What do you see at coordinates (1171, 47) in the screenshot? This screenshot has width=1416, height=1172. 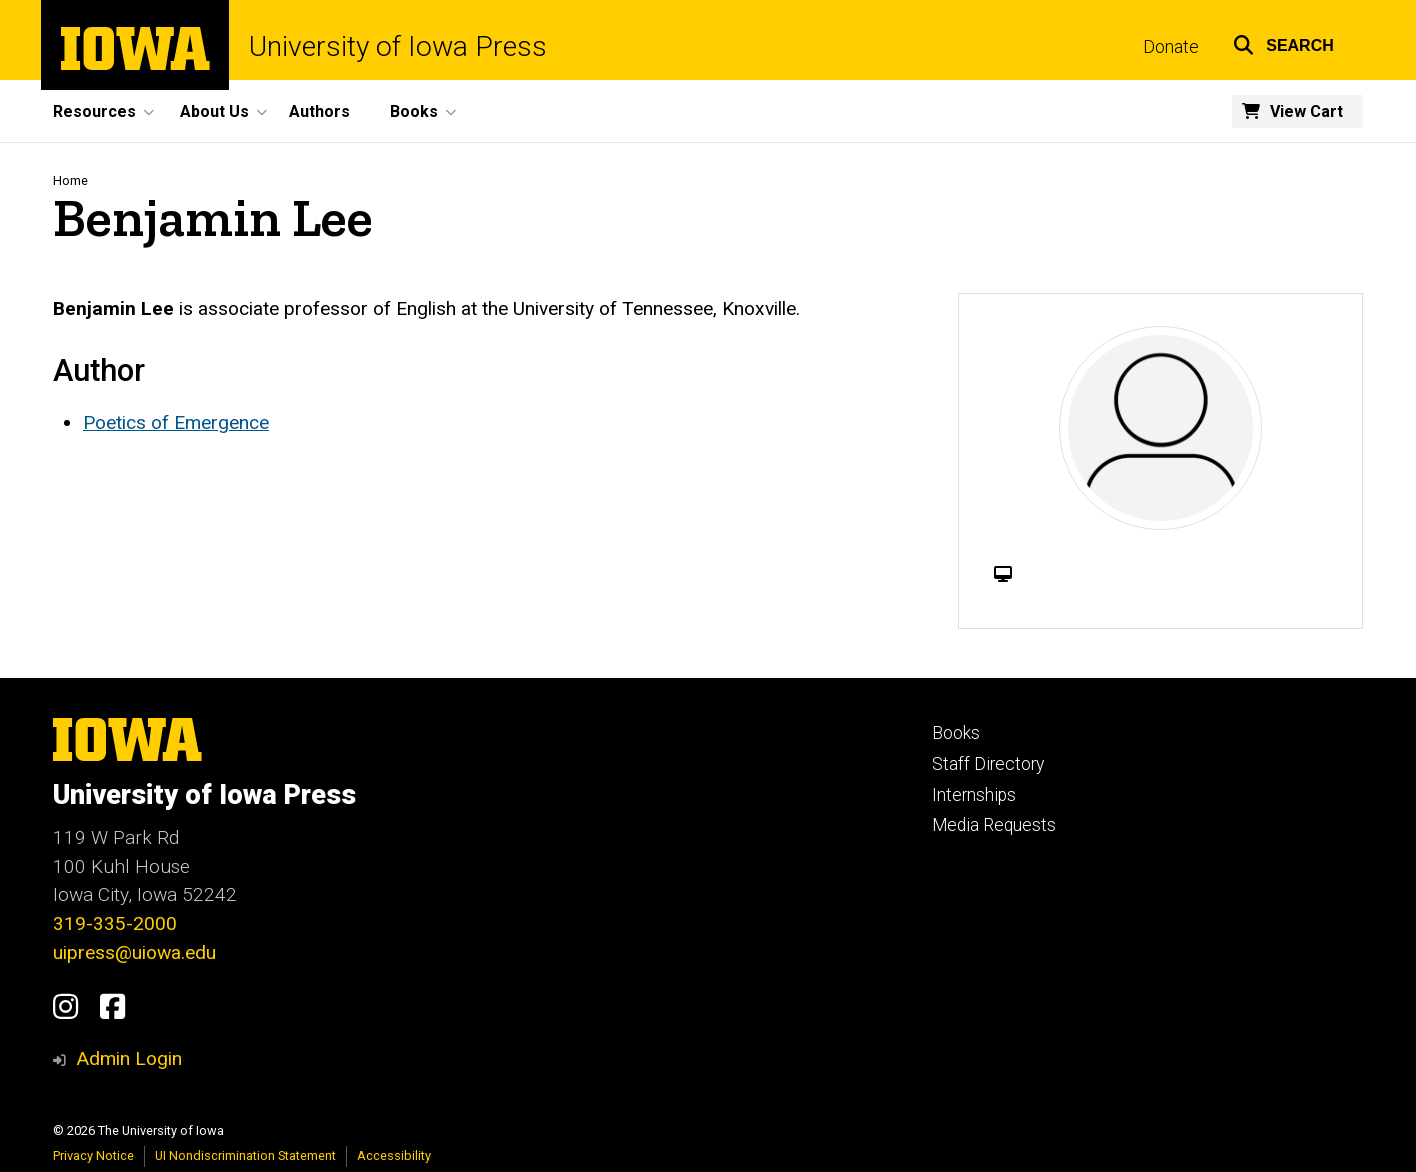 I see `Donate` at bounding box center [1171, 47].